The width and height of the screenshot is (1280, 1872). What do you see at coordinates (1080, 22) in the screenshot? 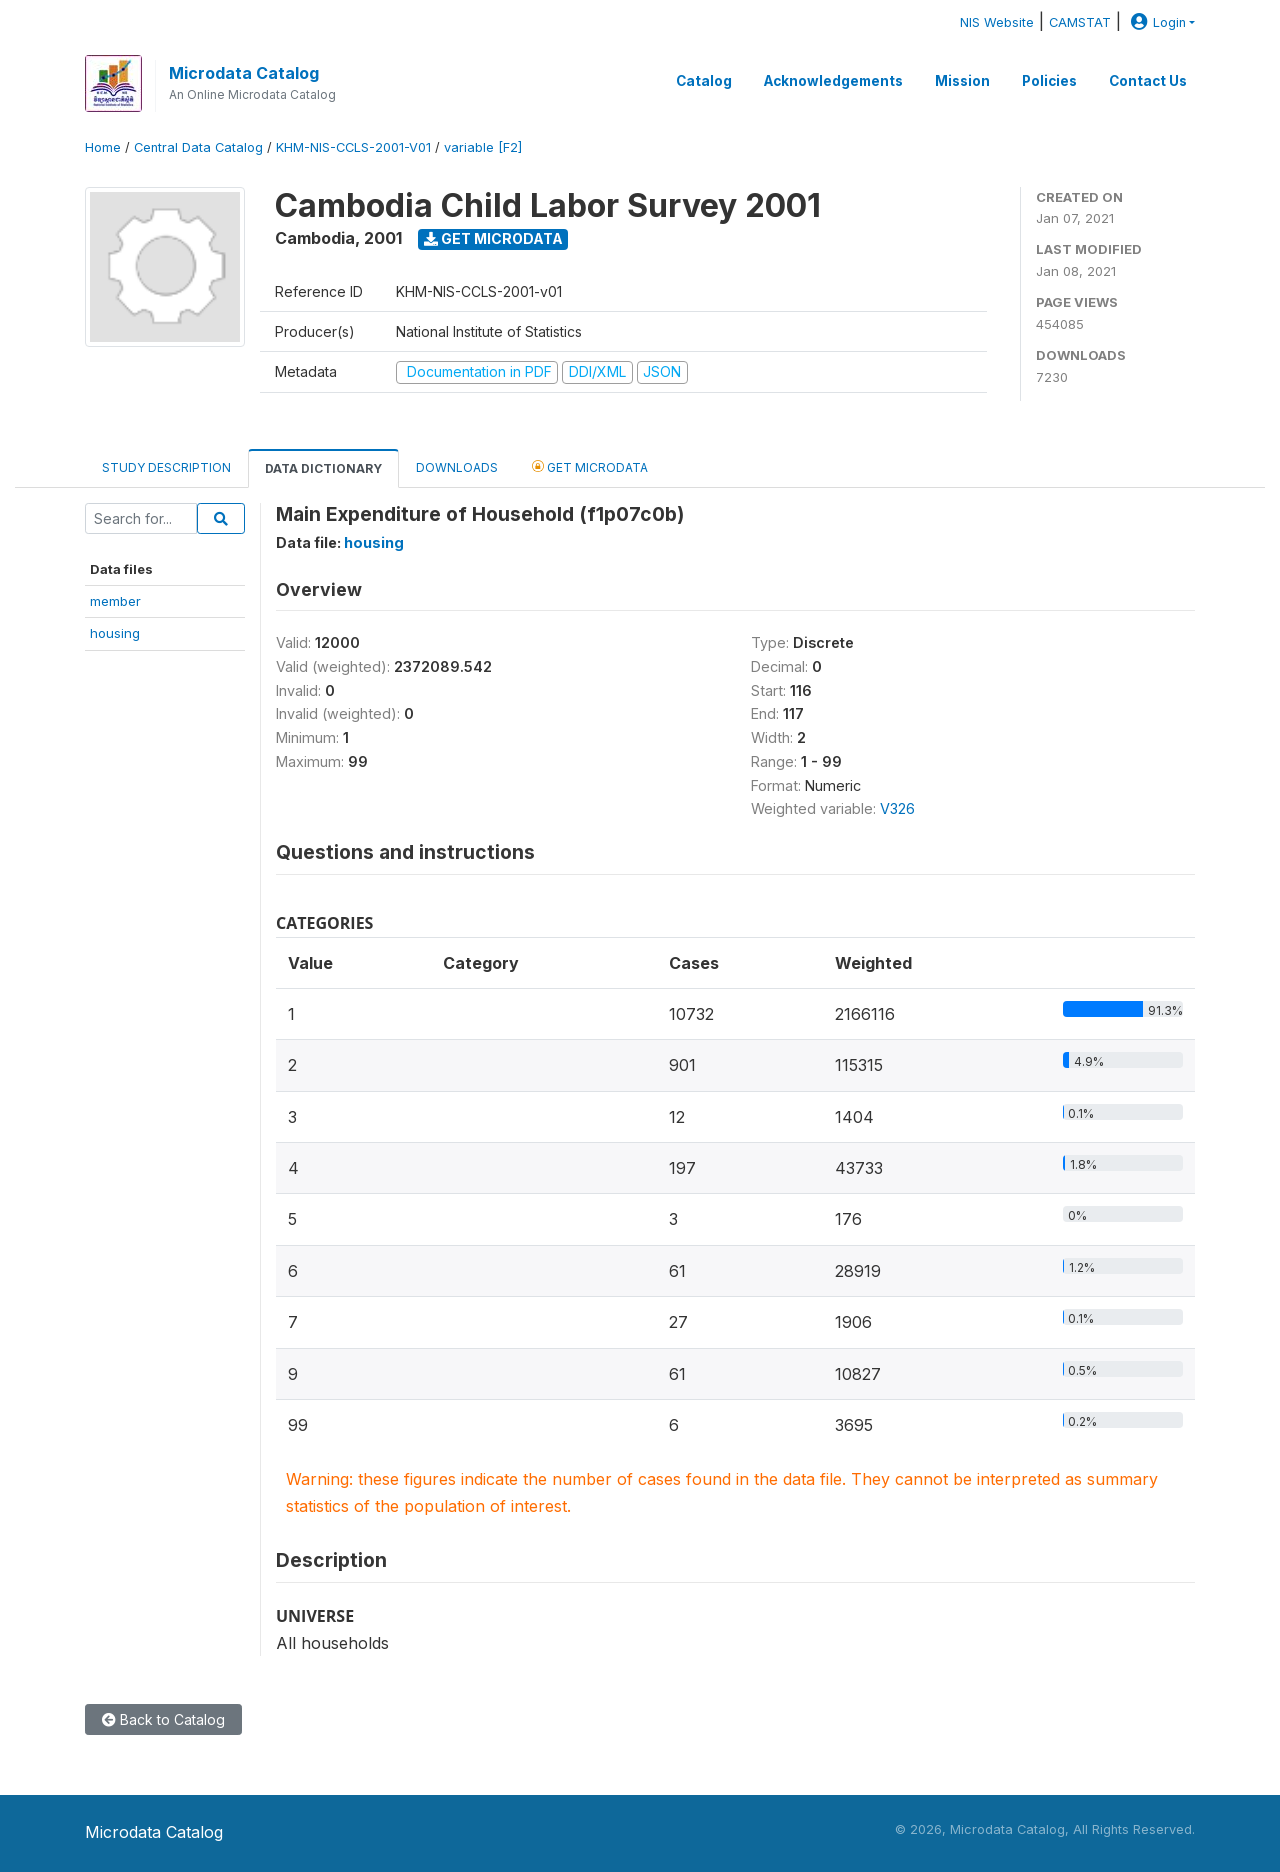
I see `CAMSTAT` at bounding box center [1080, 22].